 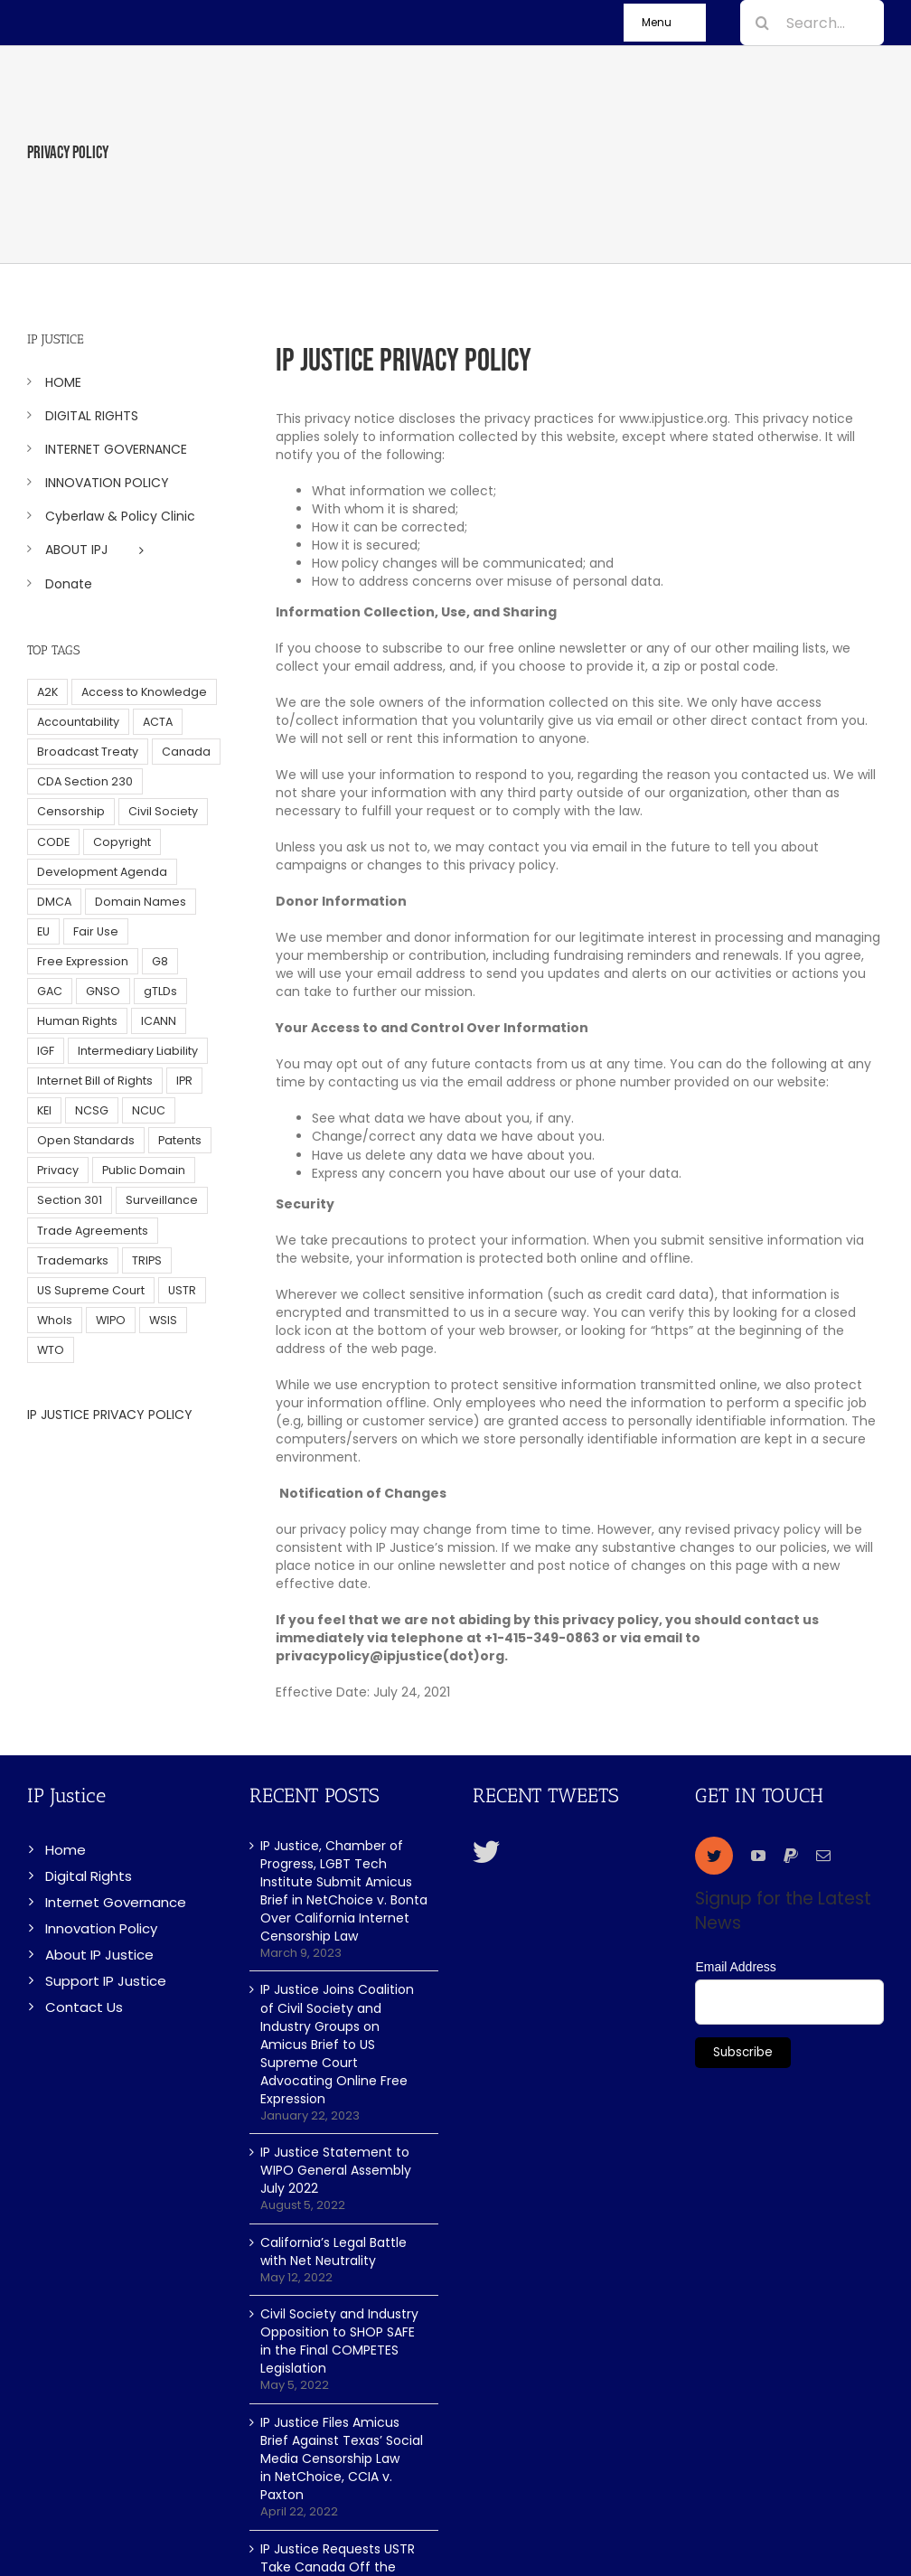 What do you see at coordinates (339, 2341) in the screenshot?
I see `Civil Society and Industry Opposition to SHOP SAFE in the Final COMPETES Legislation` at bounding box center [339, 2341].